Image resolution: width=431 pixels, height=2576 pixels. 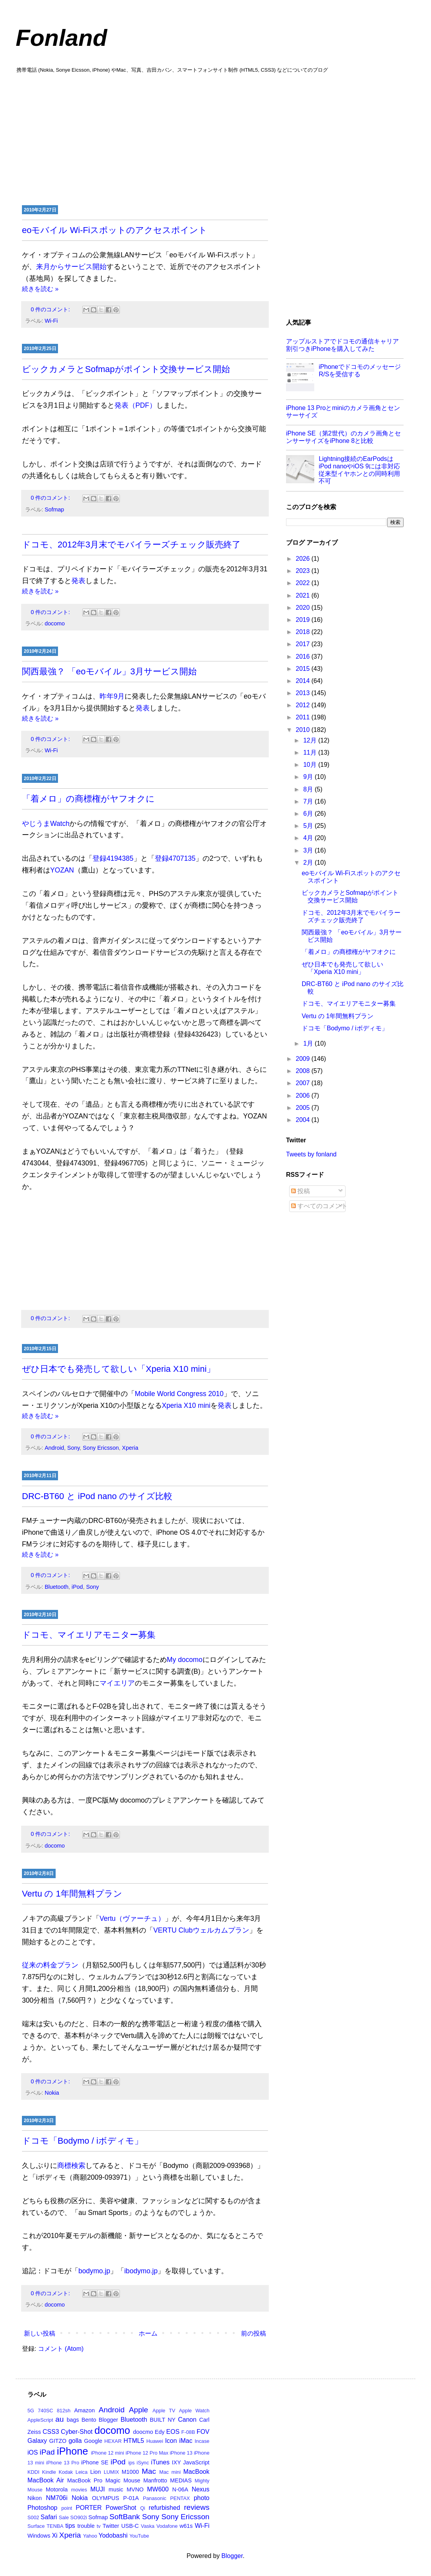 I want to click on Fonland, so click(x=61, y=38).